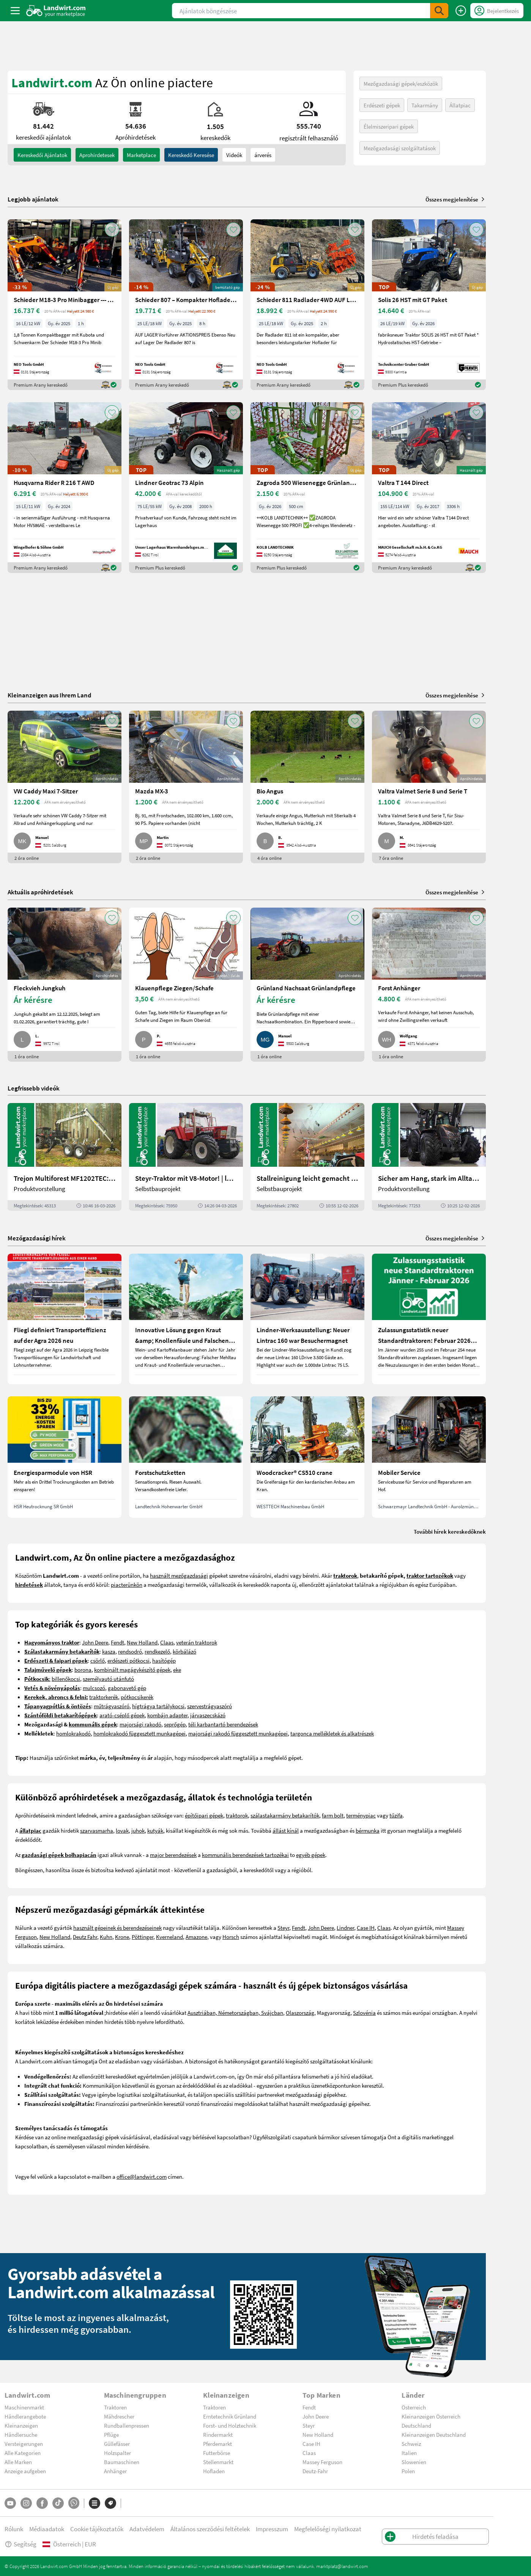  Describe the element at coordinates (186, 487) in the screenshot. I see `[Lindner Geotrac 73 Alpin]` at that location.